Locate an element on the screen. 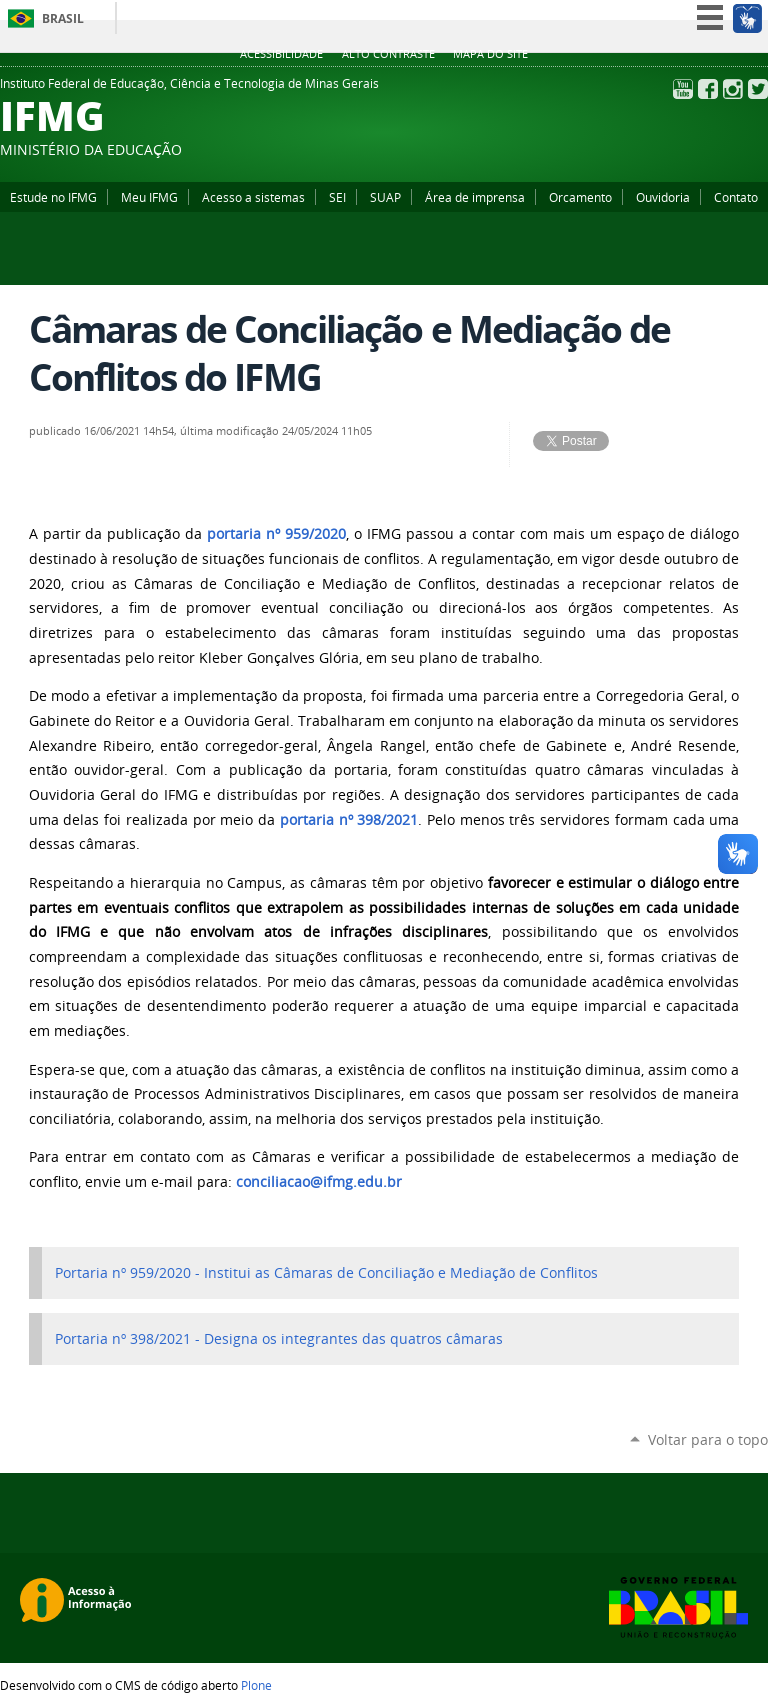 The height and width of the screenshot is (1708, 768). Voltar para o topo is located at coordinates (708, 1439).